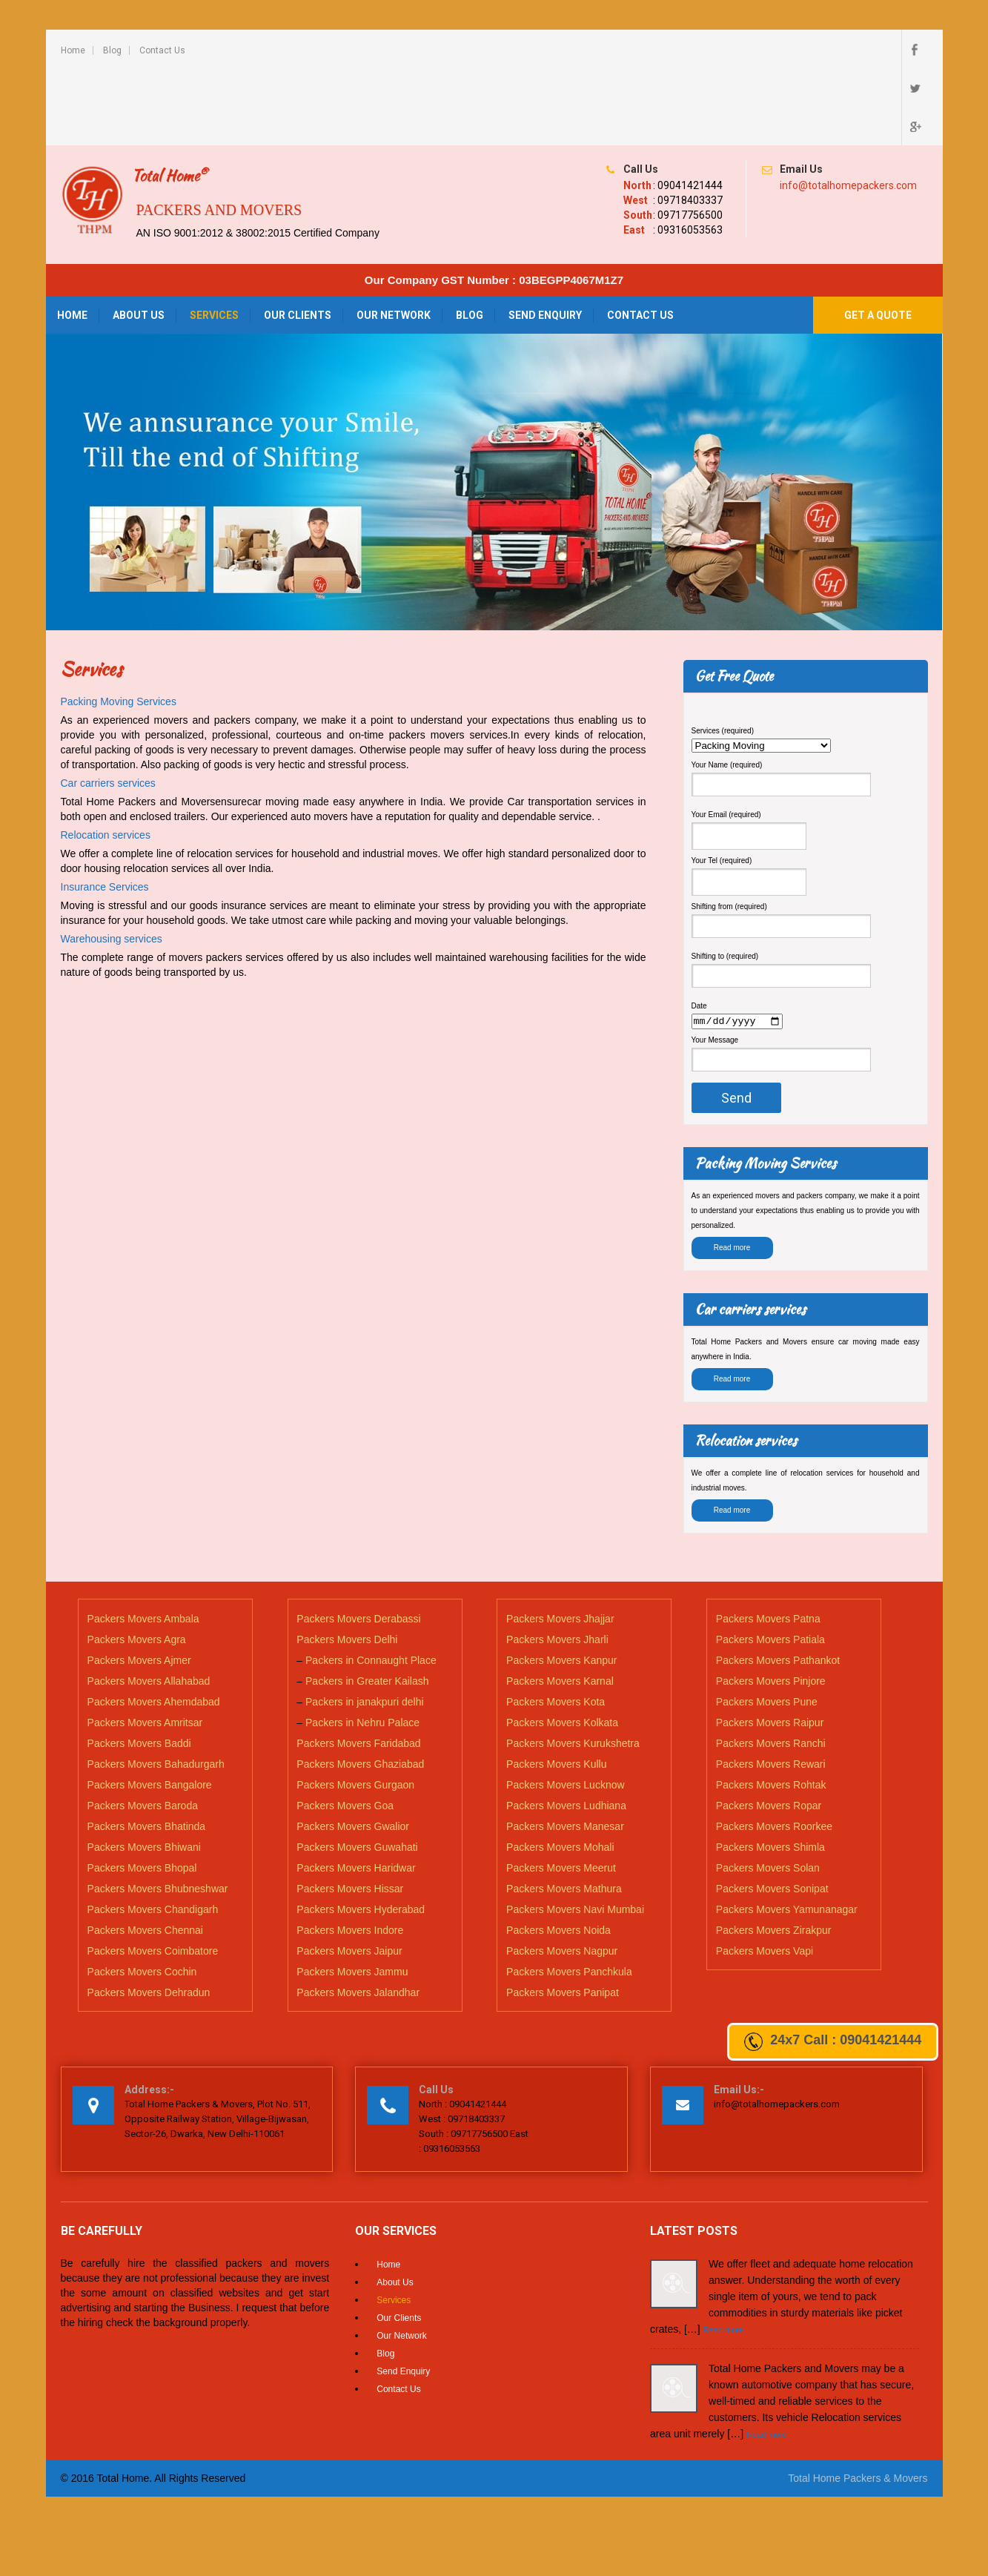 This screenshot has height=2576, width=988. I want to click on Packers Movers Allahabad, so click(148, 1605).